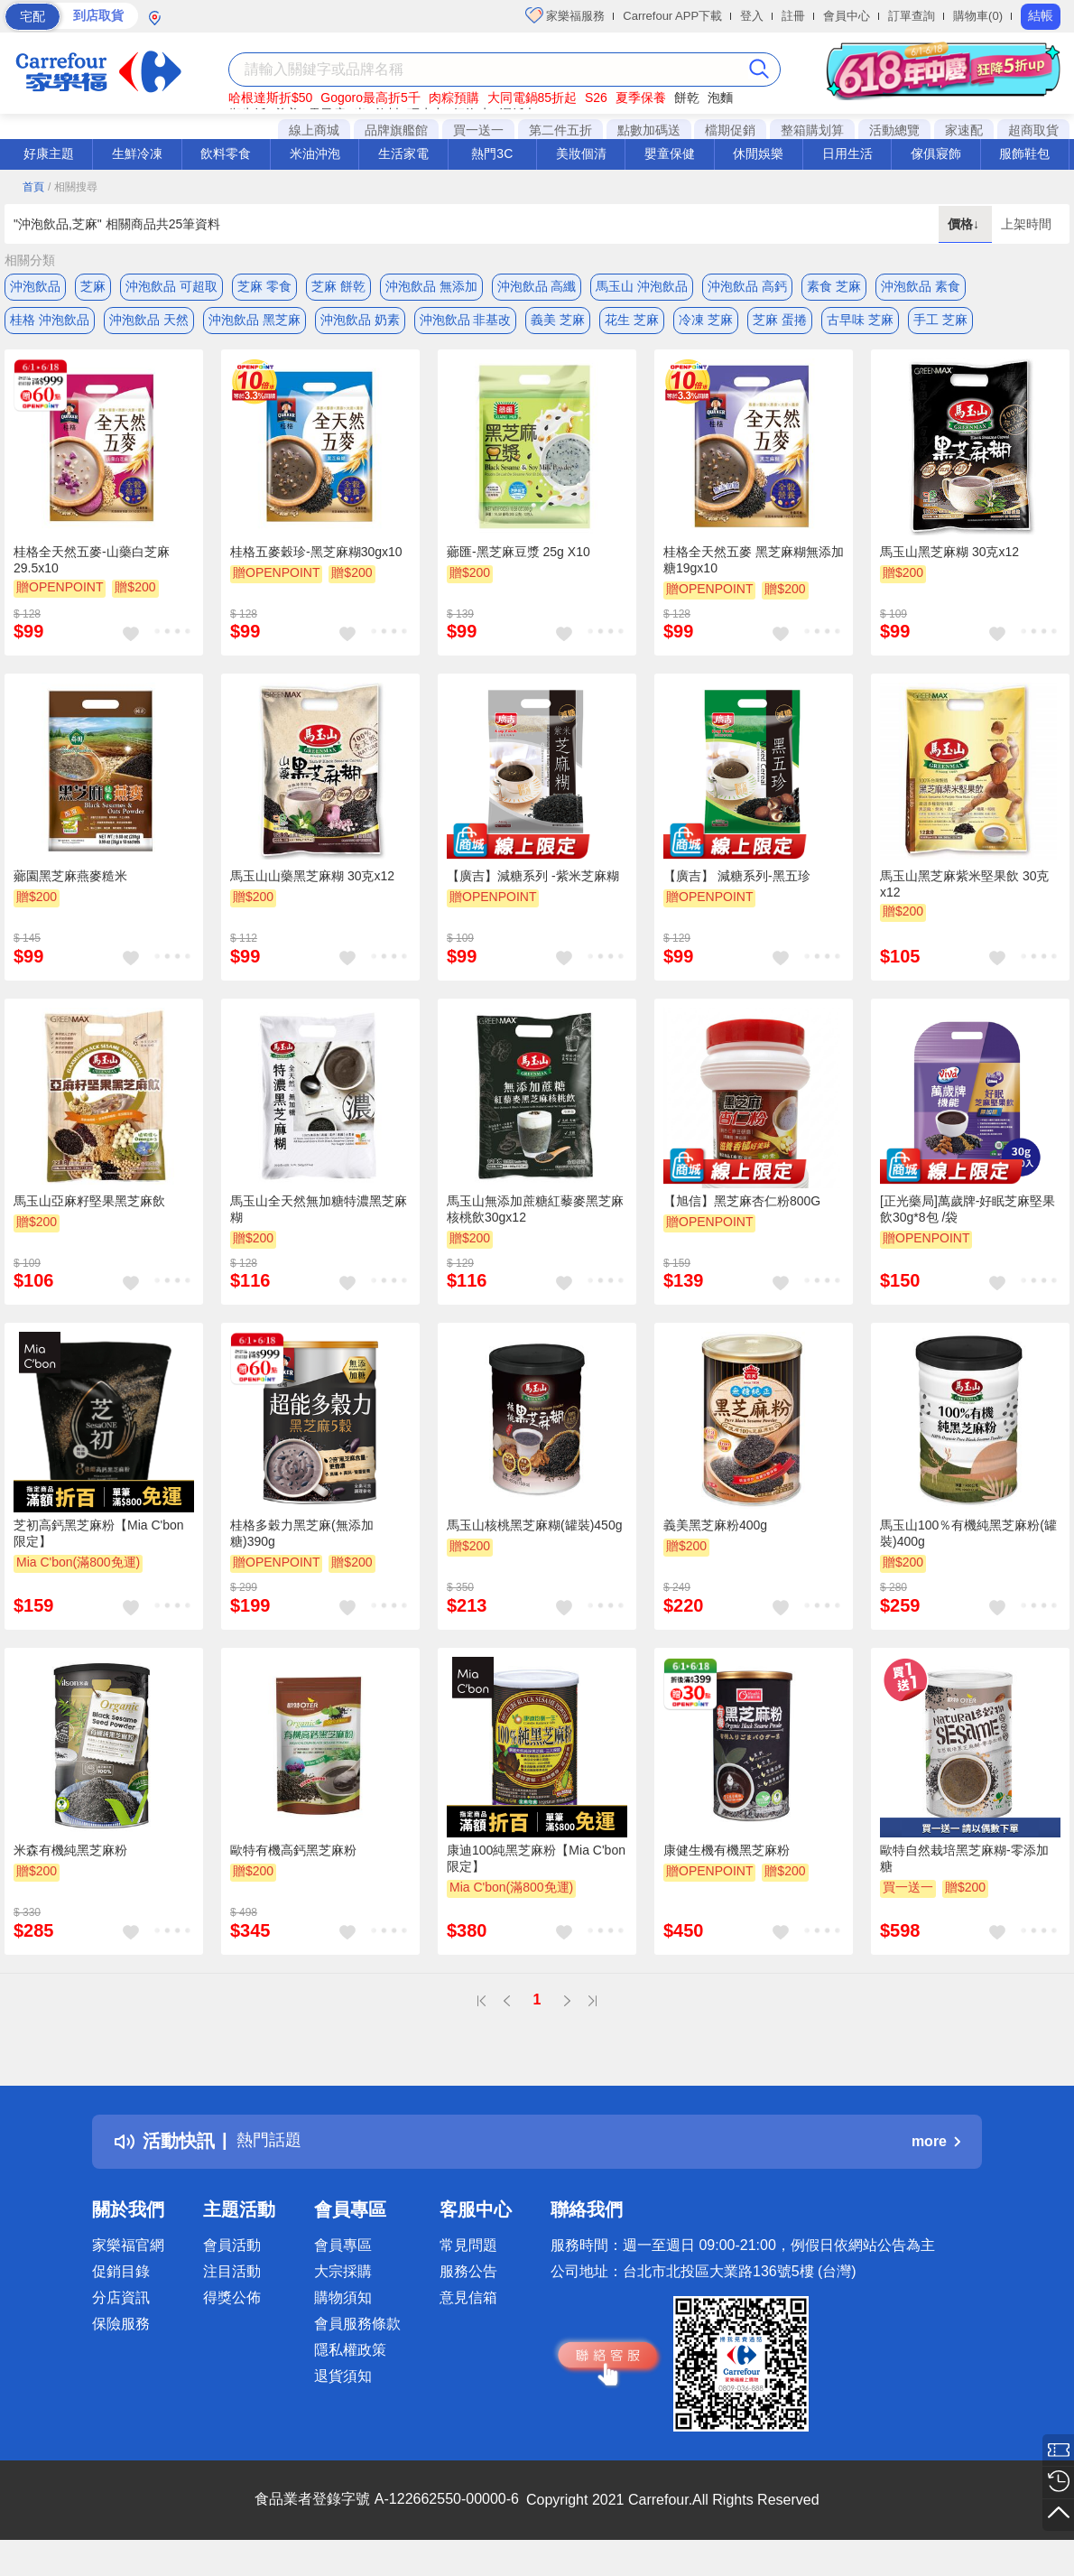 This screenshot has width=1074, height=2576. Describe the element at coordinates (715, 1531) in the screenshot. I see `義美黑芝麻粉400g` at that location.